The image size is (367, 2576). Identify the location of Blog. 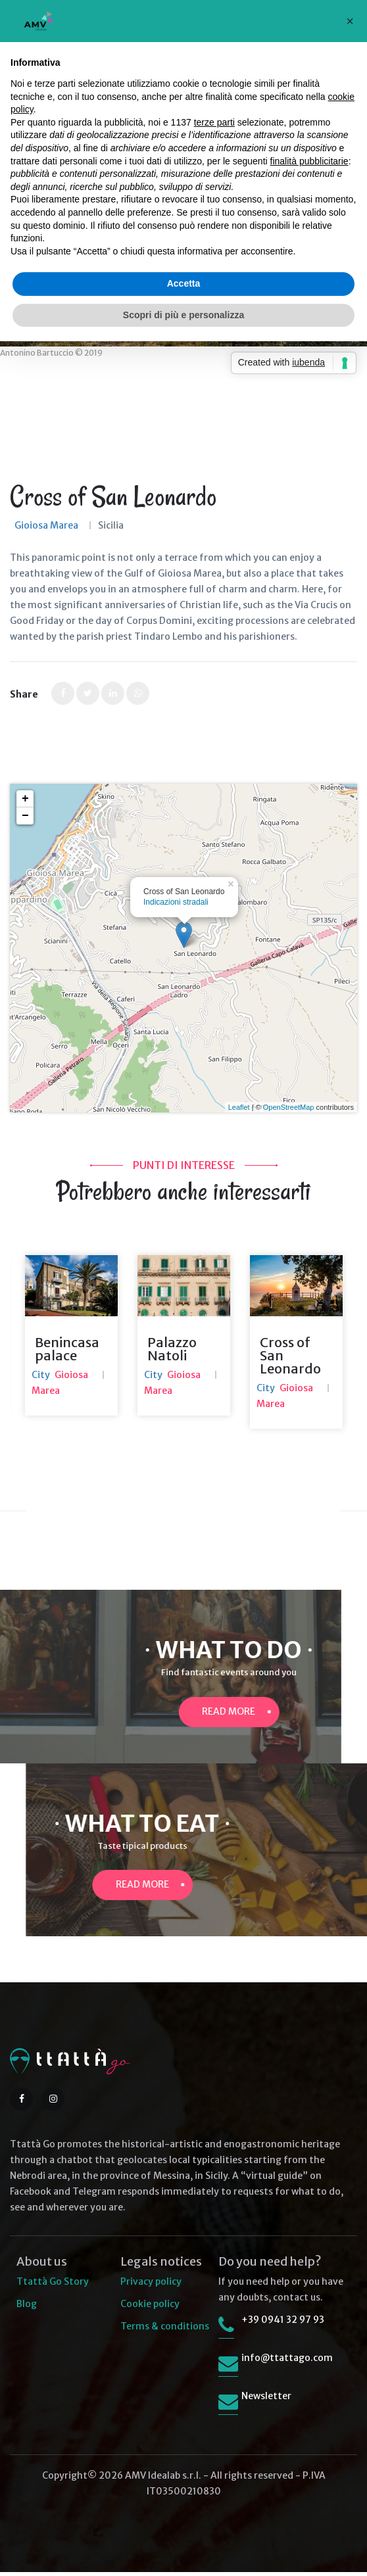
(26, 2308).